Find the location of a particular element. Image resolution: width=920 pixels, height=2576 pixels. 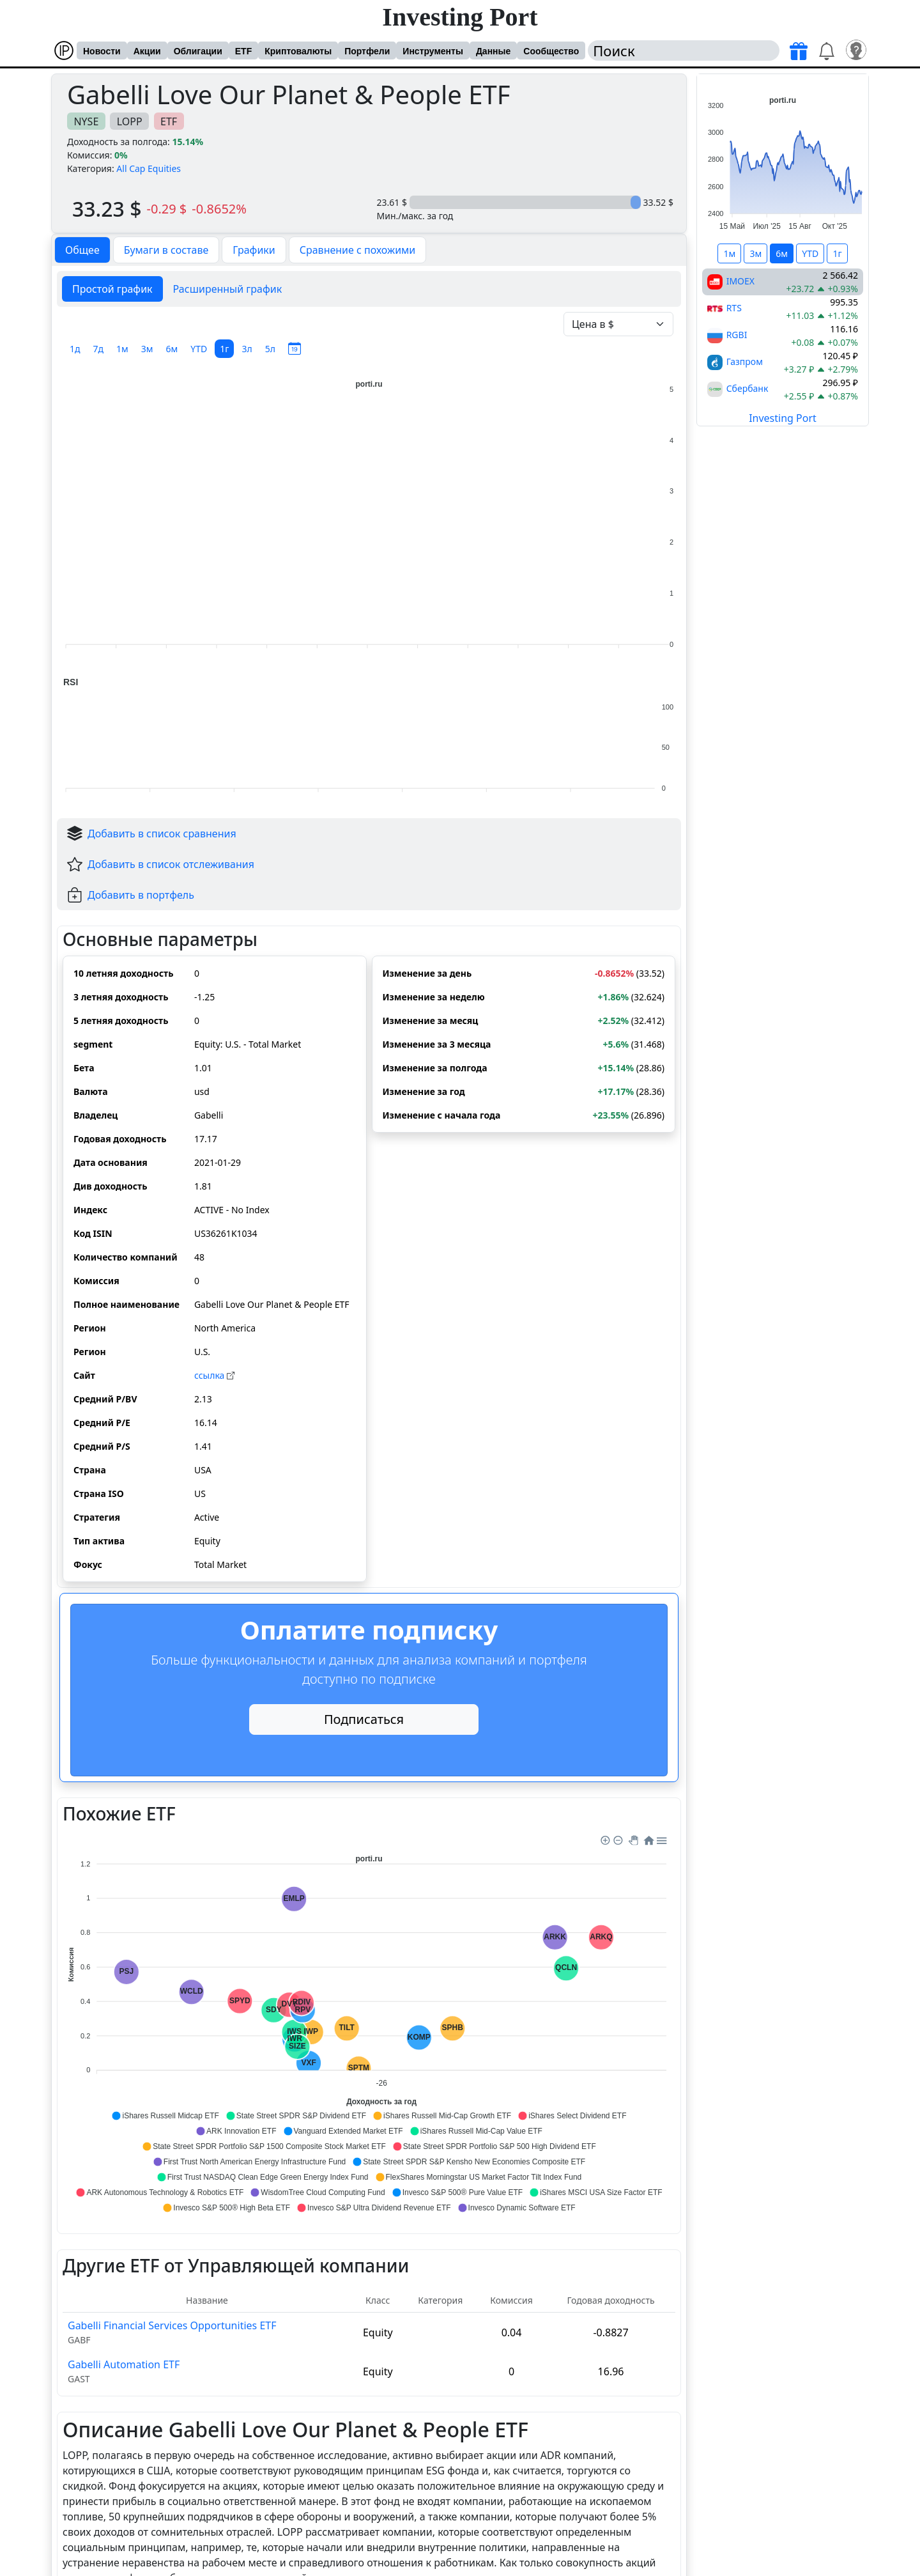

1д is located at coordinates (75, 349).